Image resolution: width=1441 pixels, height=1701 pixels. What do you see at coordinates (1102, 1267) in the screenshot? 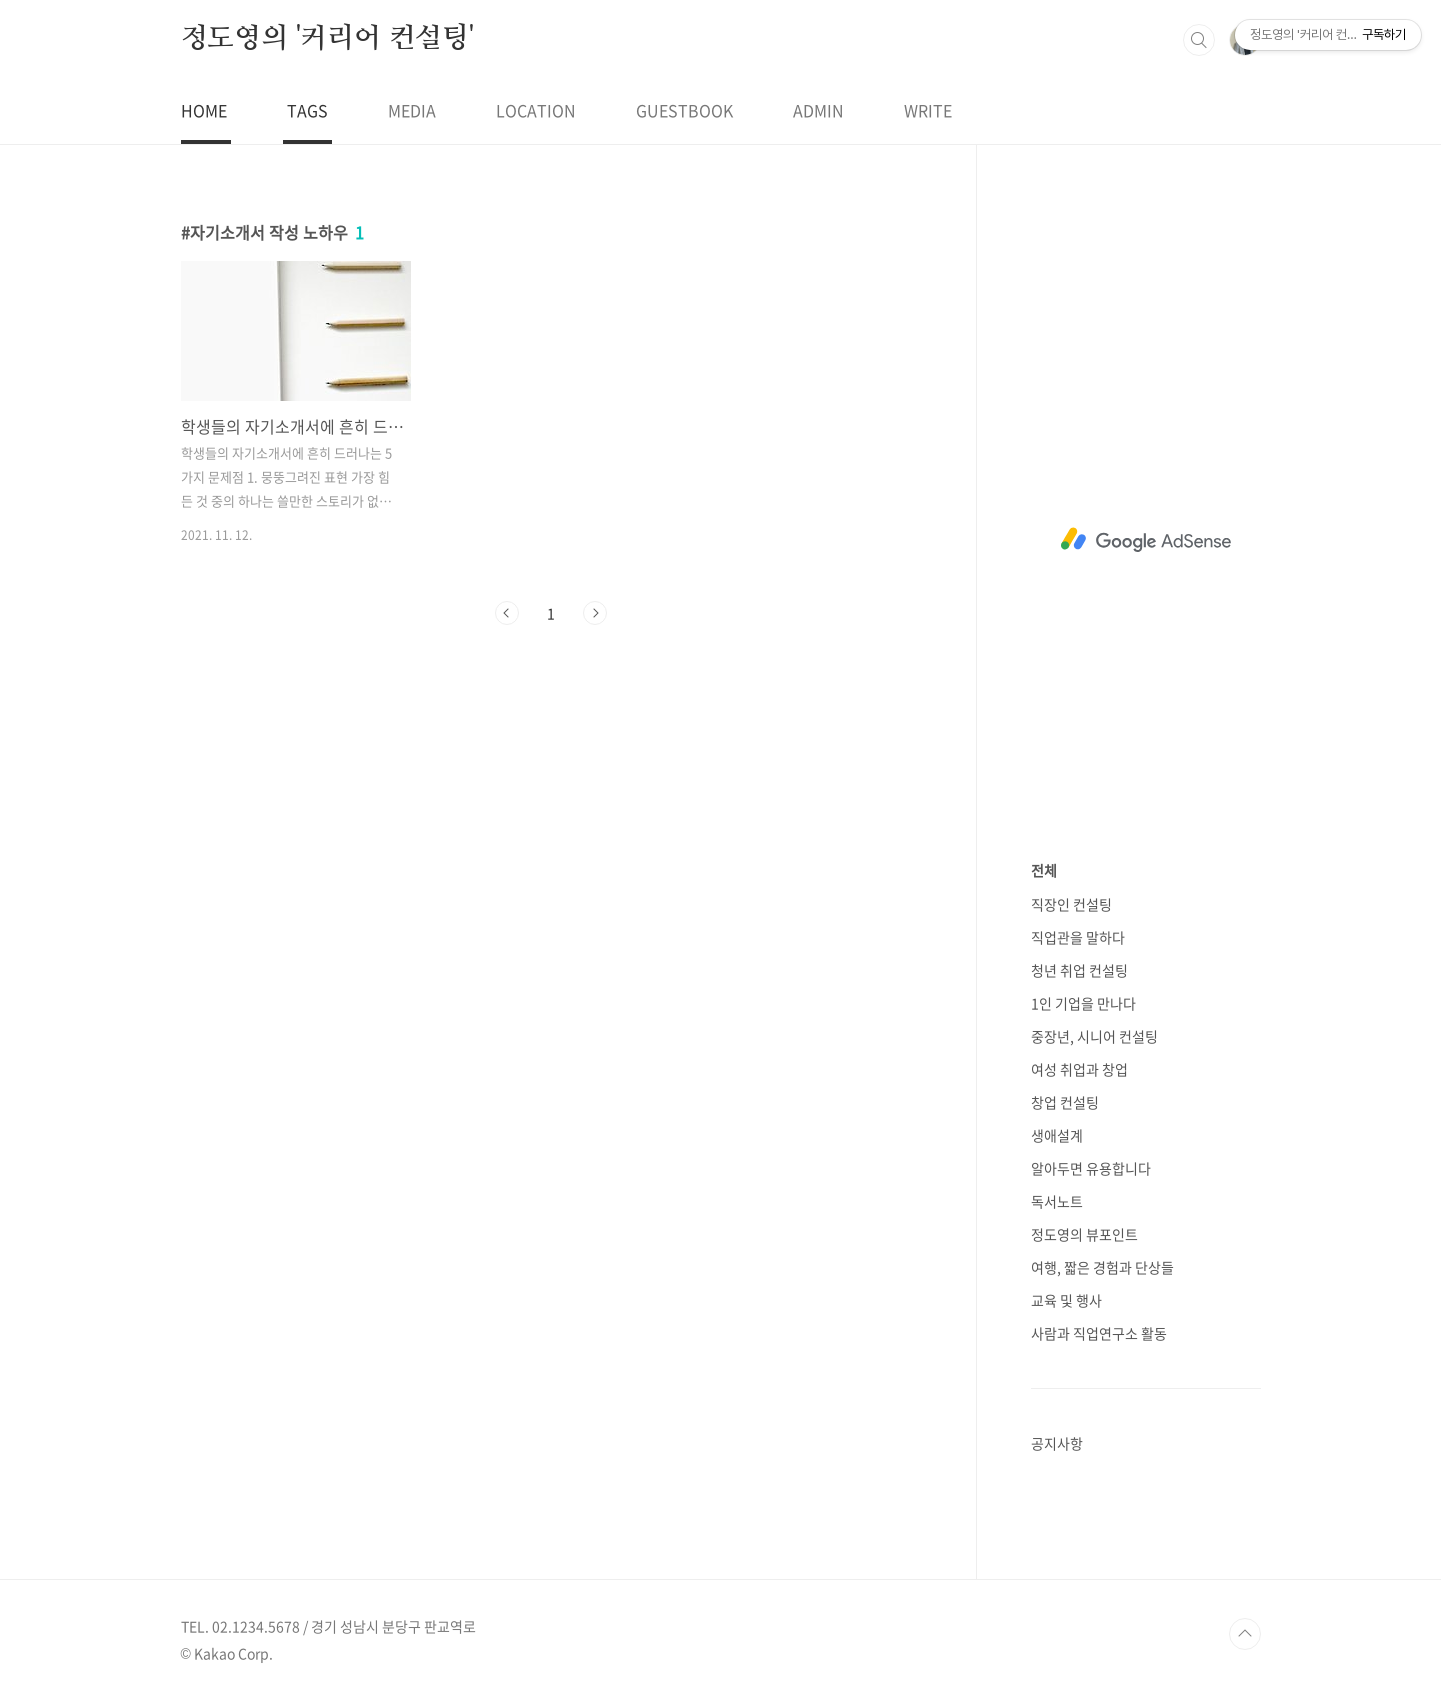
I see `여행, 짧은 경험과 단상들` at bounding box center [1102, 1267].